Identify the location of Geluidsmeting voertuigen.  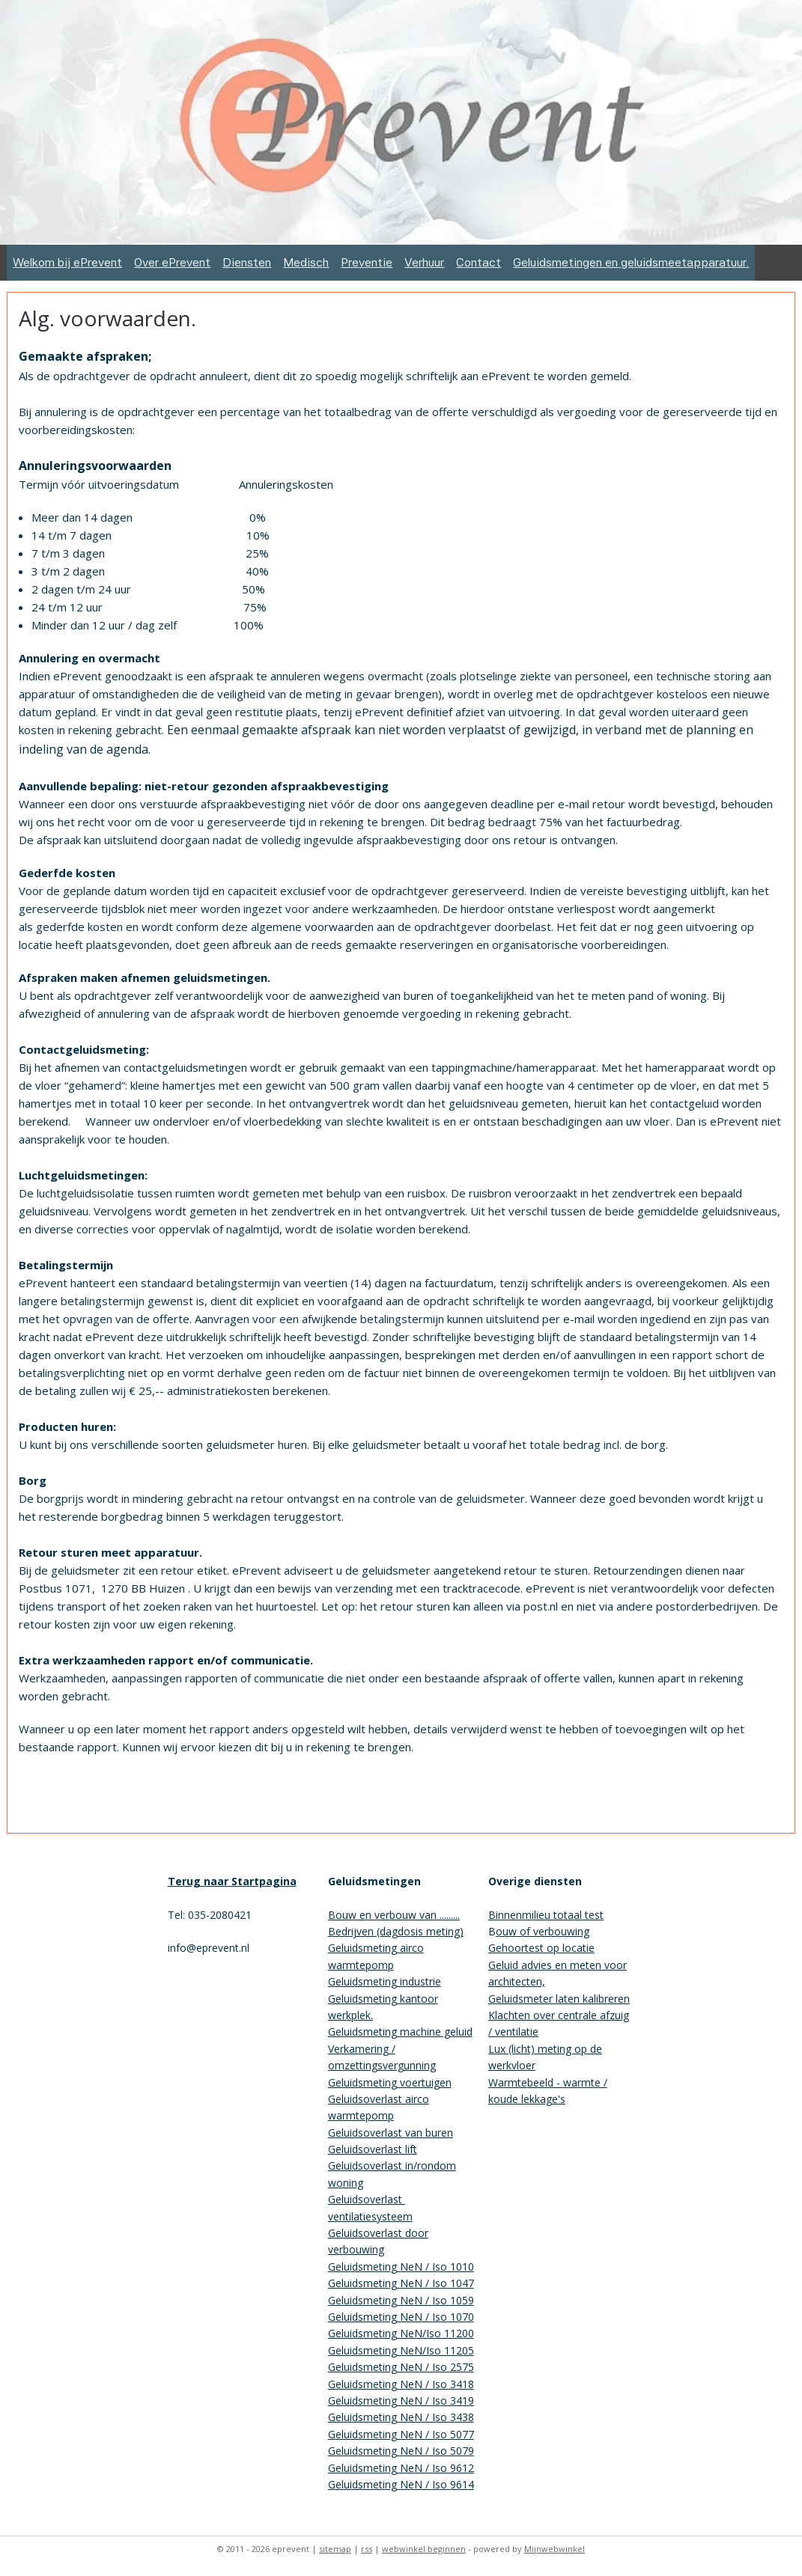
(390, 2082).